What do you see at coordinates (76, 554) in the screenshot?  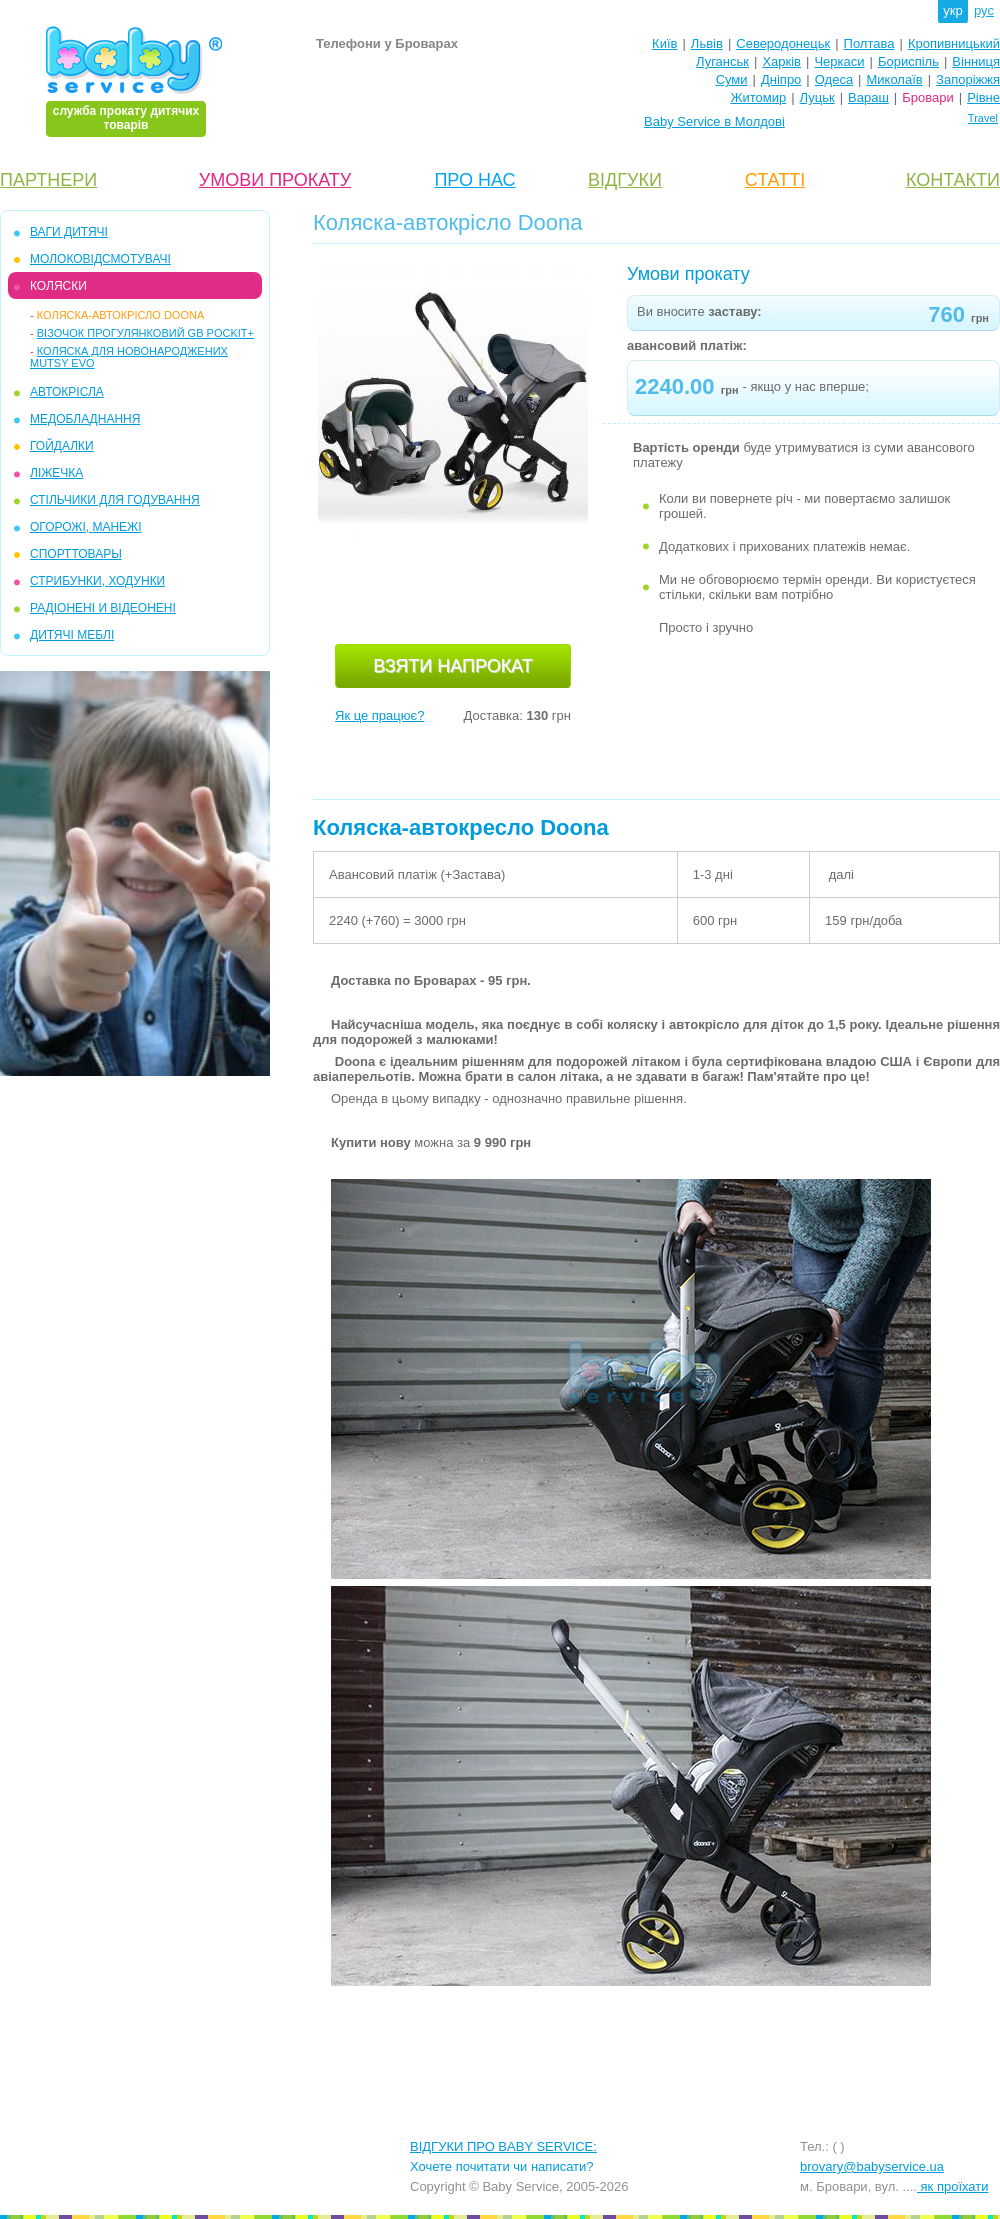 I see `СПОРТТОВАРЫ` at bounding box center [76, 554].